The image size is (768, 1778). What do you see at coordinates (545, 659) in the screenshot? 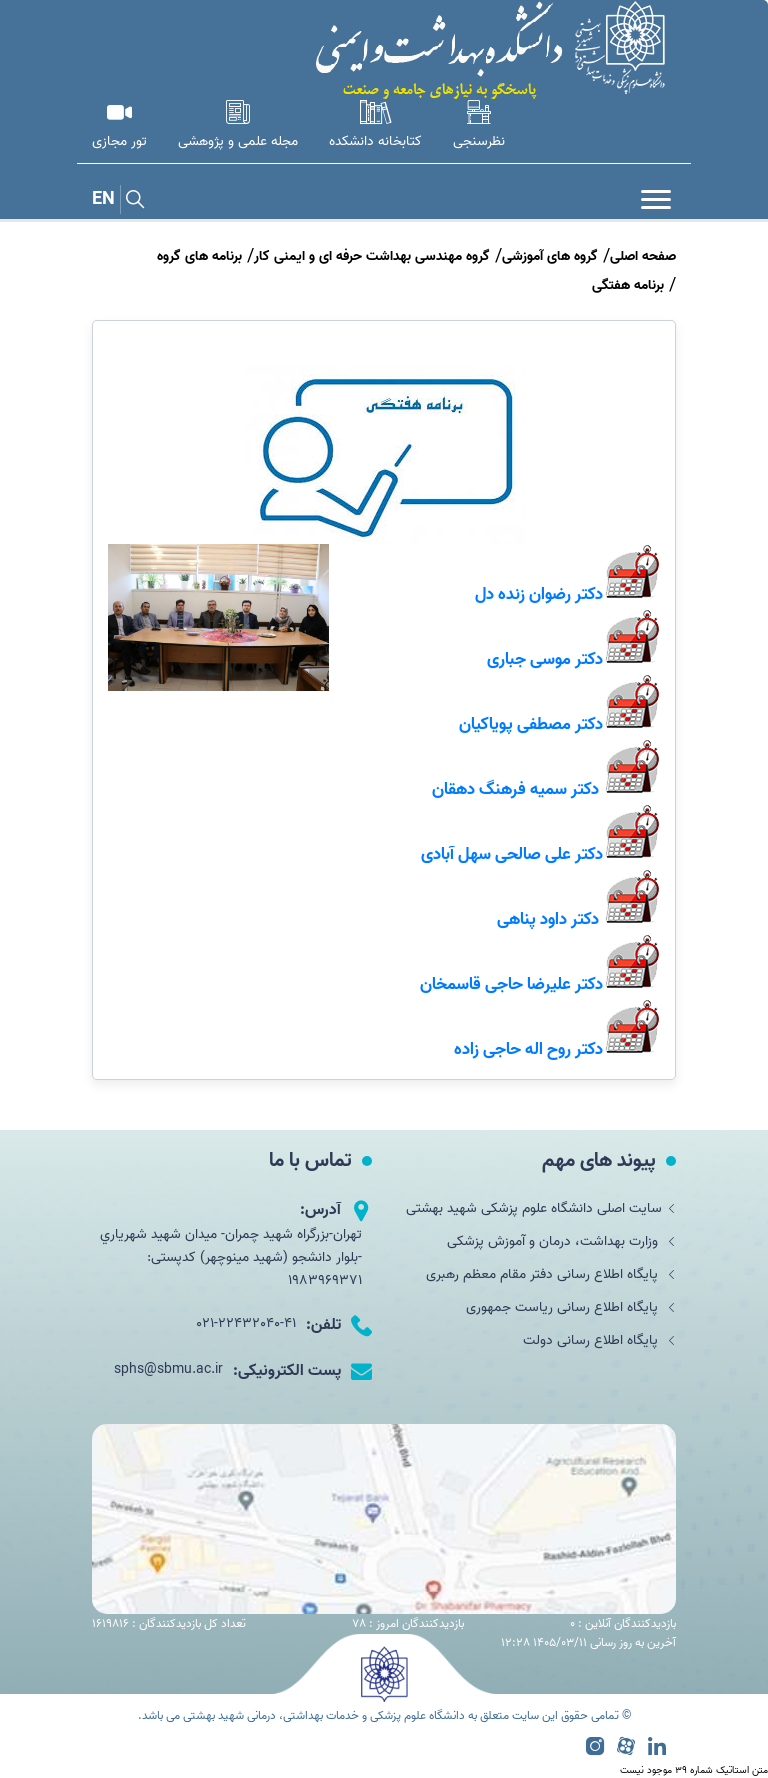
I see `دکتر موسی جباری` at bounding box center [545, 659].